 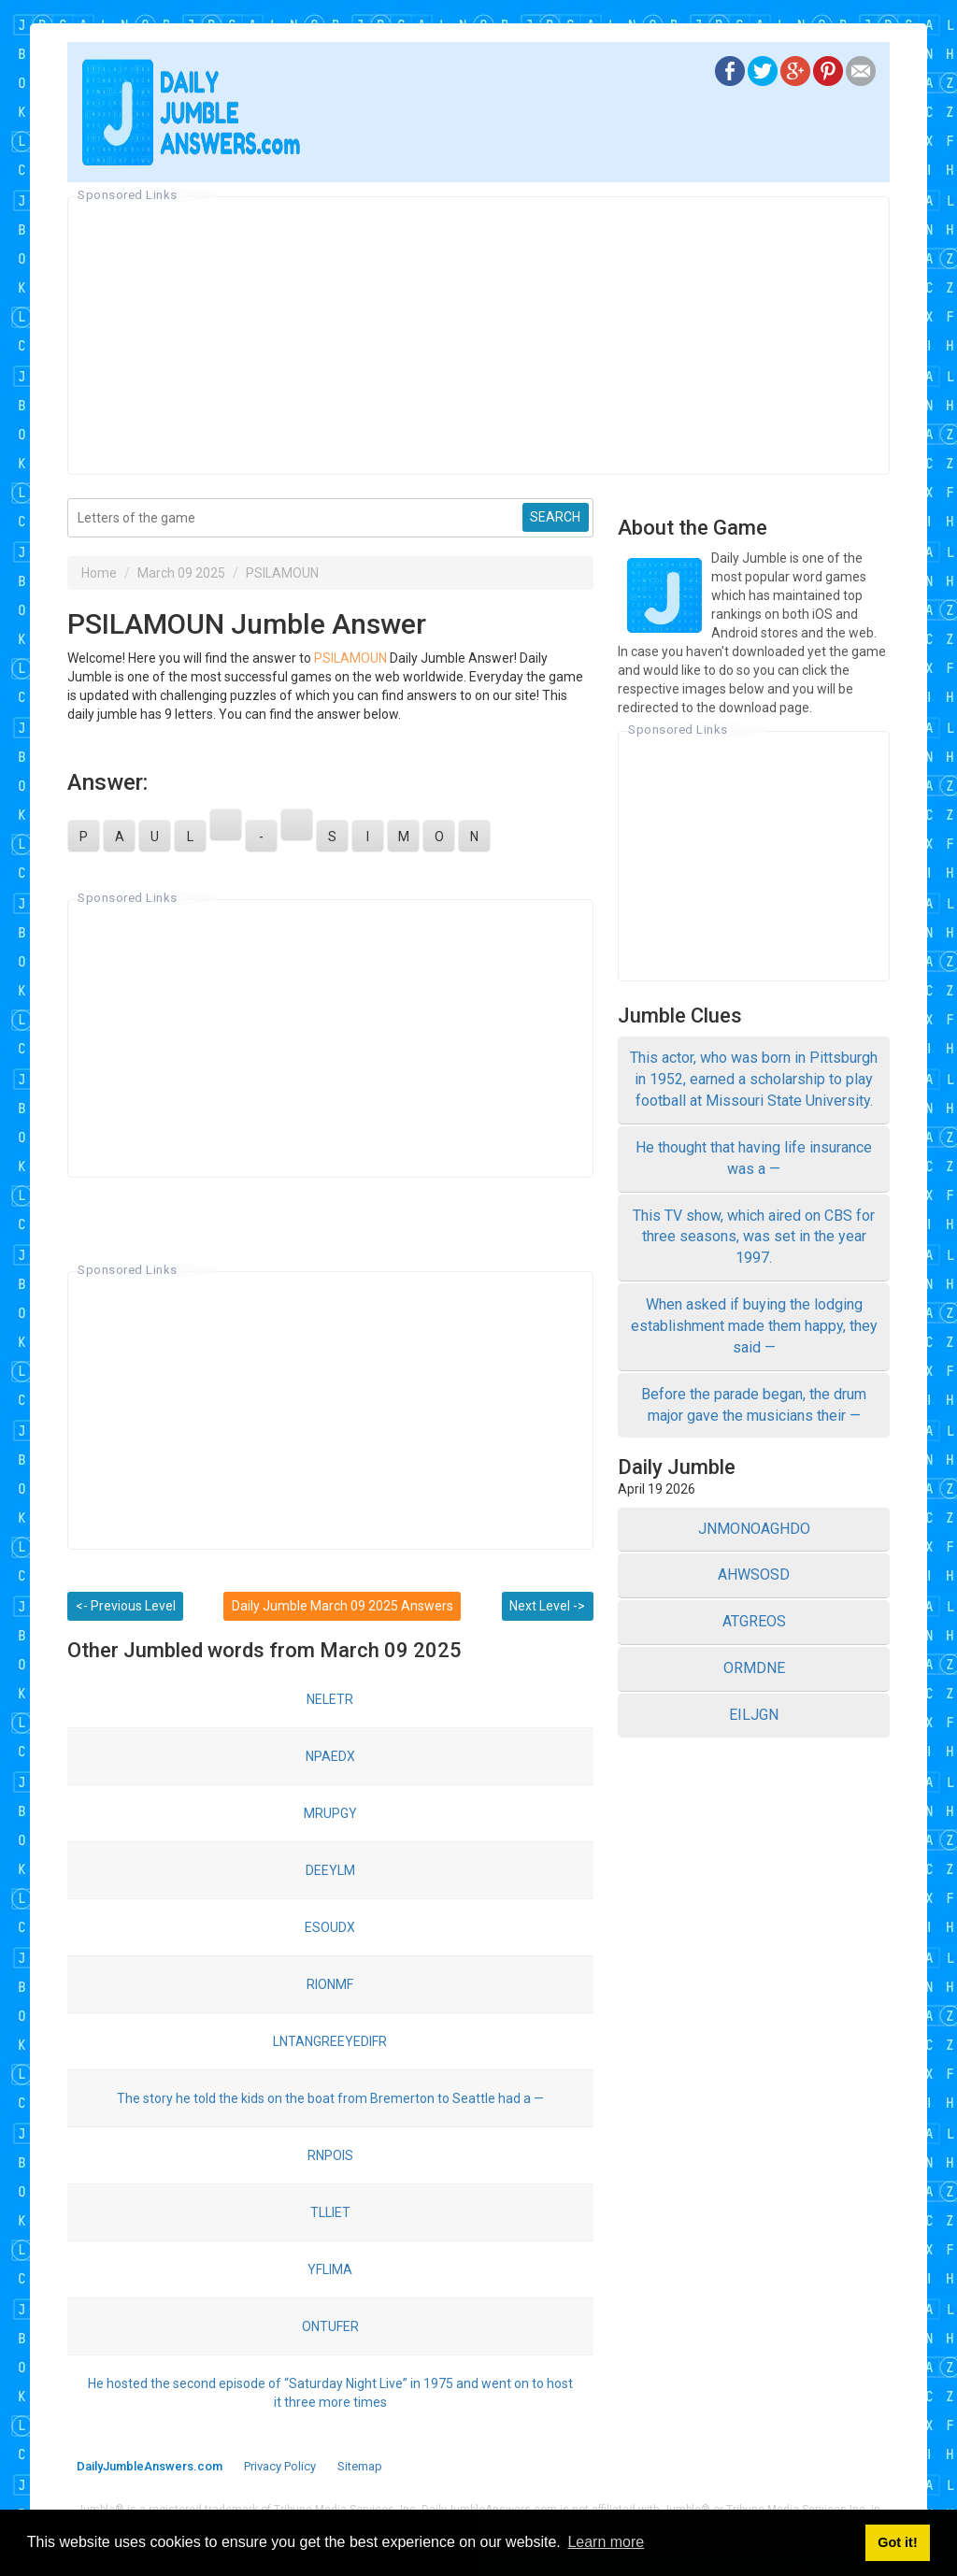 I want to click on Got it! [button], so click(x=897, y=2542).